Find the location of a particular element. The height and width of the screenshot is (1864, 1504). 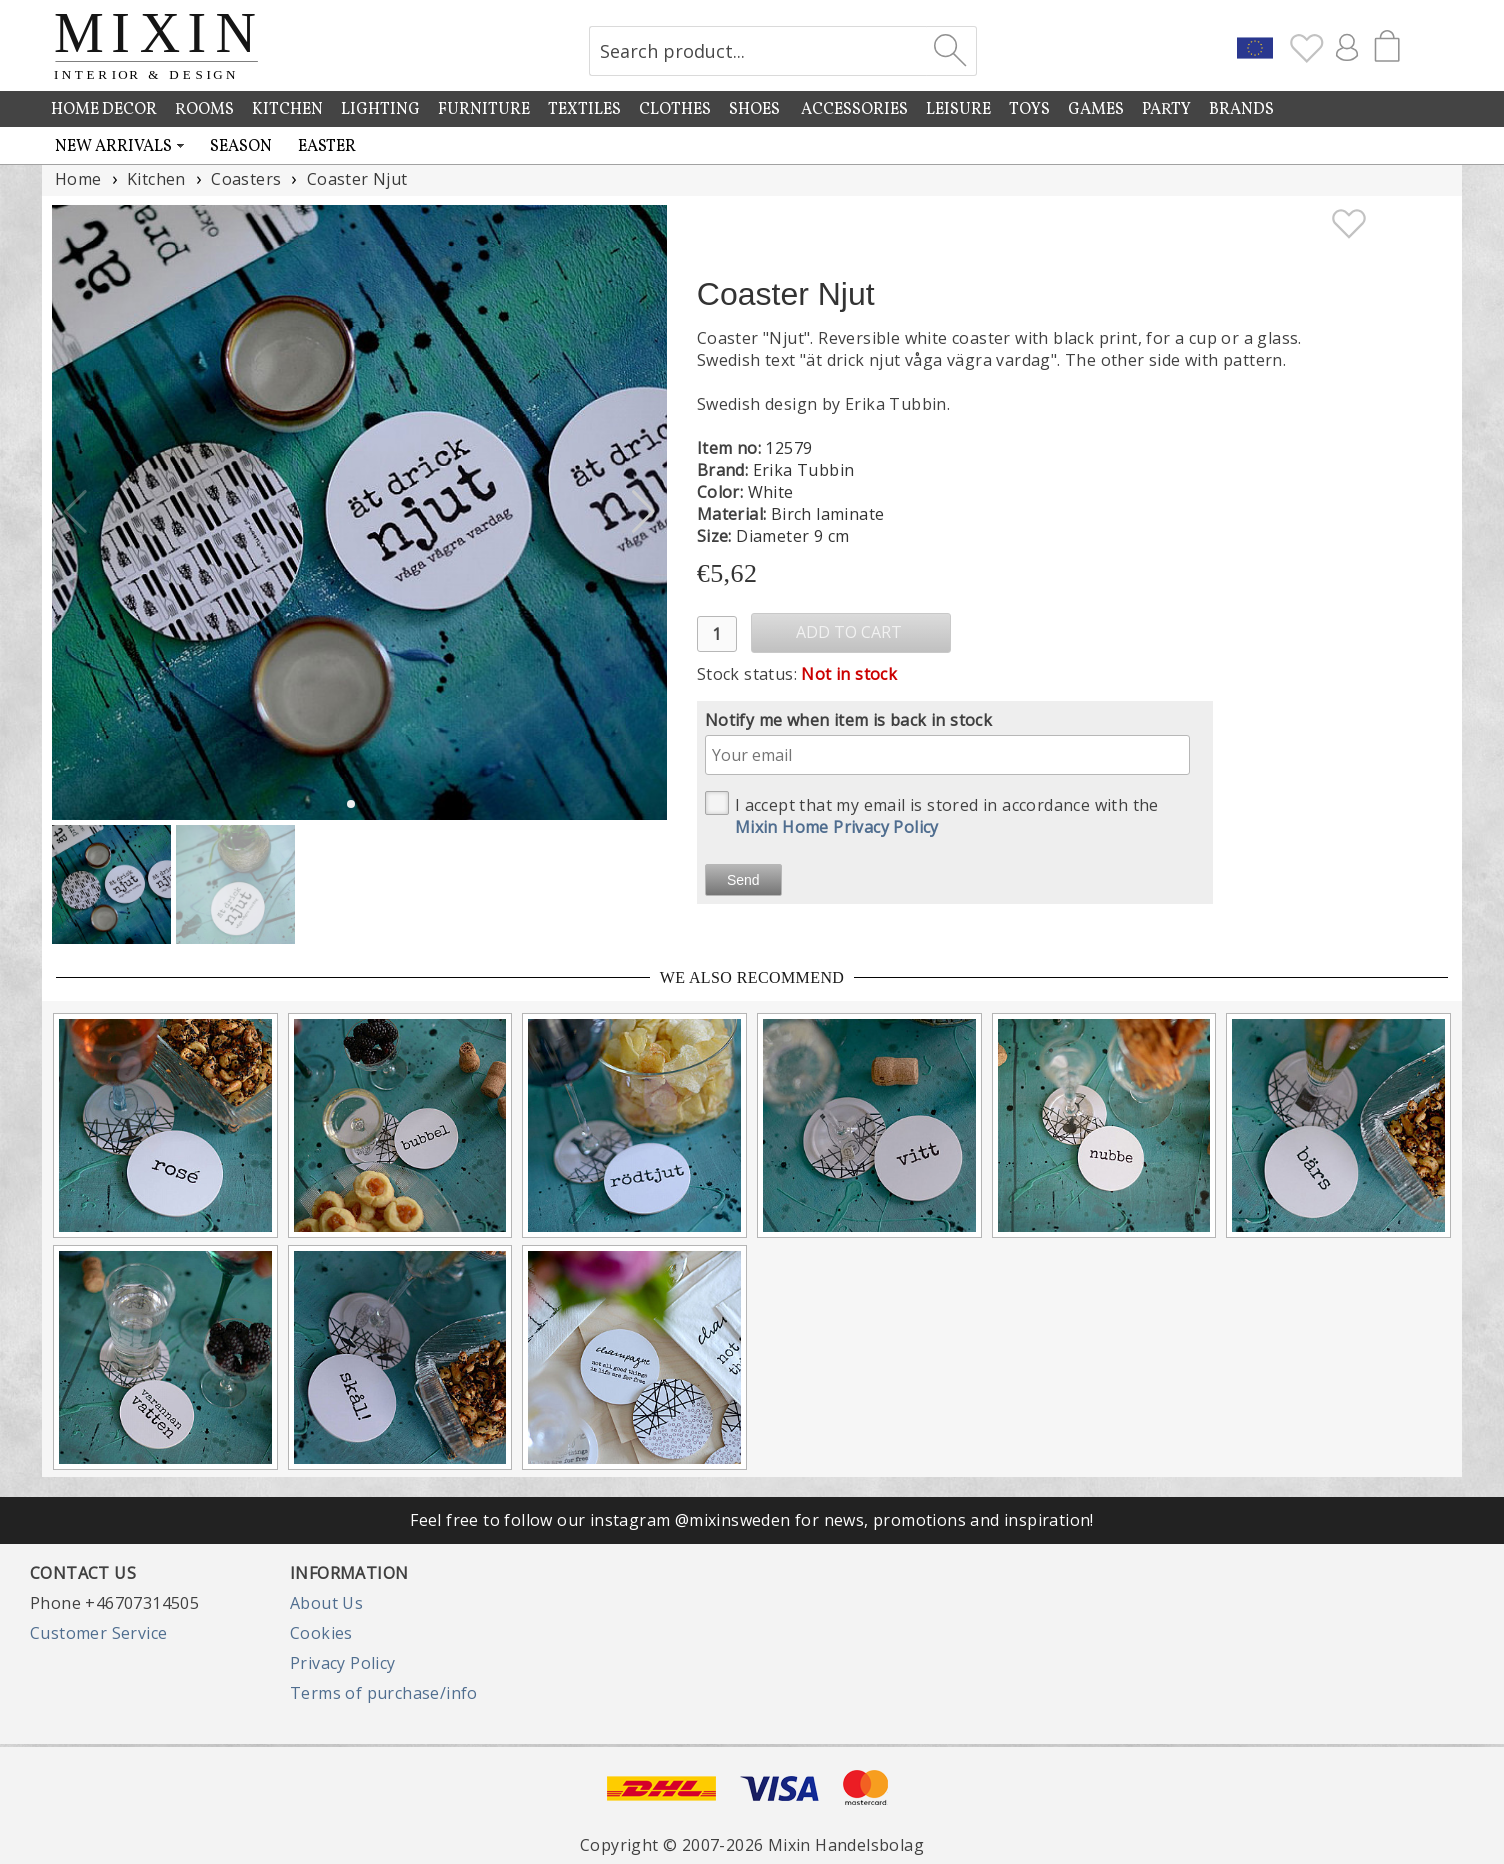

Customer Service is located at coordinates (98, 1633).